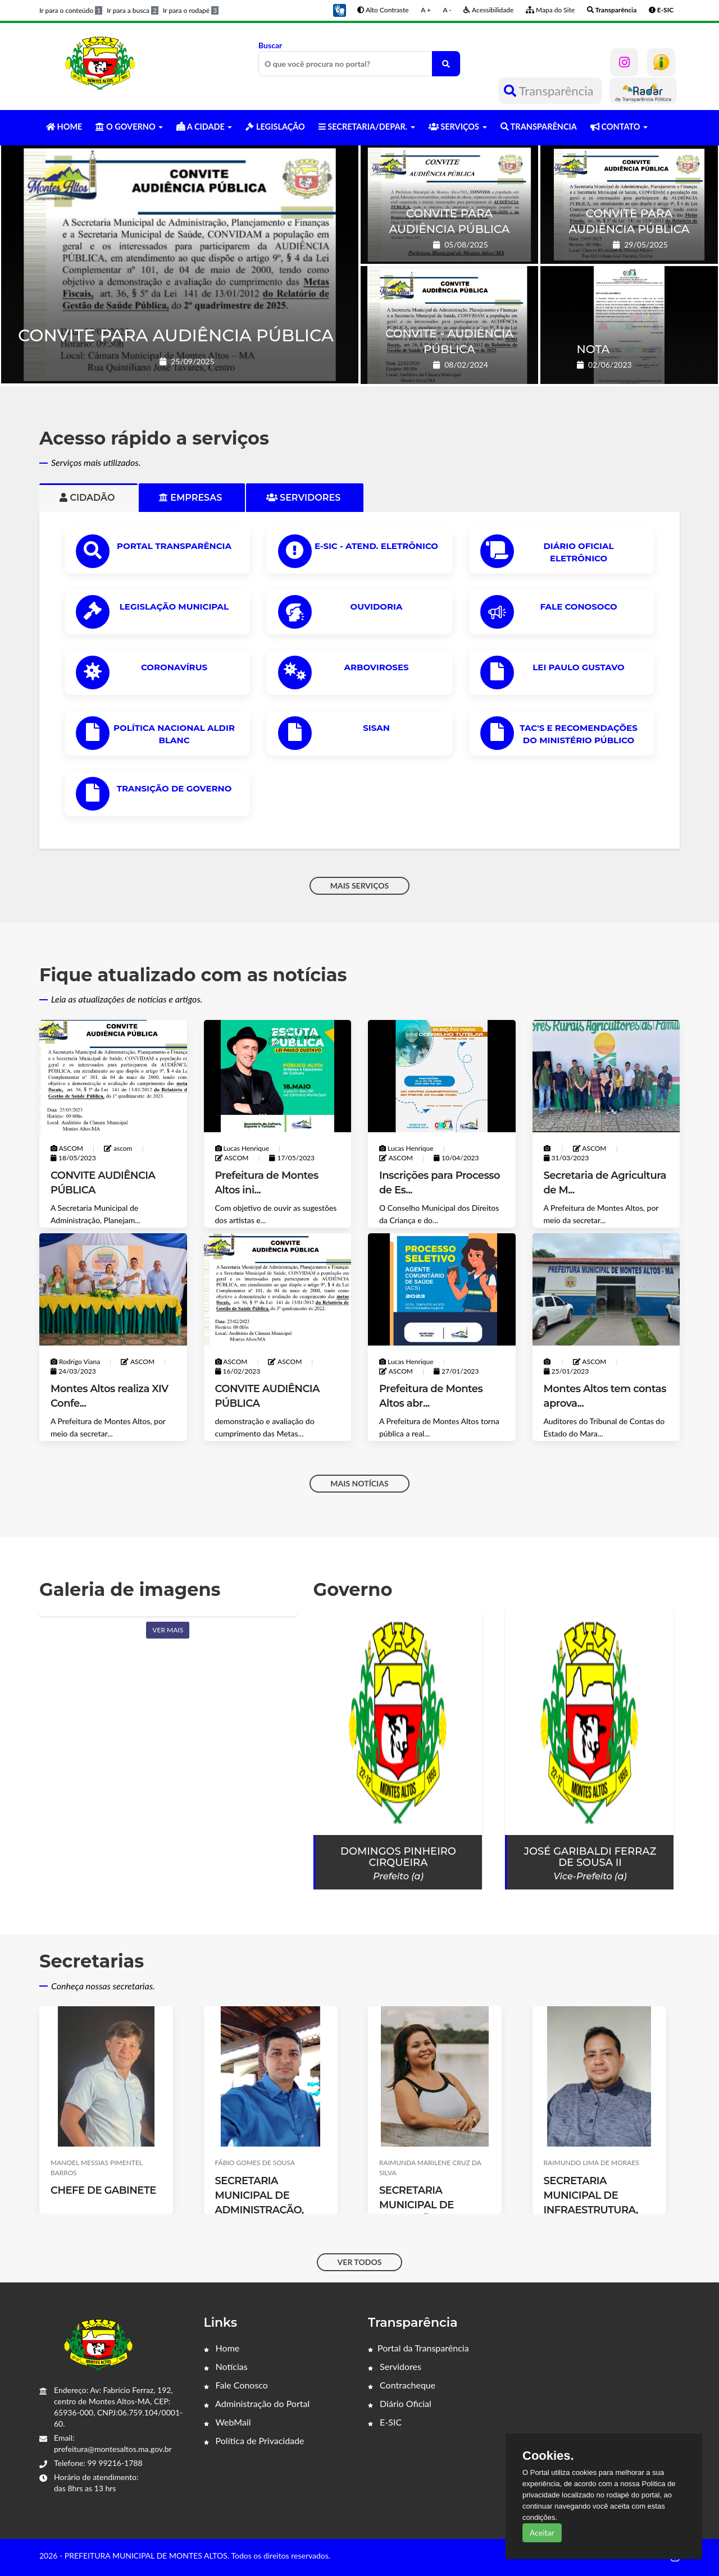  What do you see at coordinates (376, 727) in the screenshot?
I see `SISAN` at bounding box center [376, 727].